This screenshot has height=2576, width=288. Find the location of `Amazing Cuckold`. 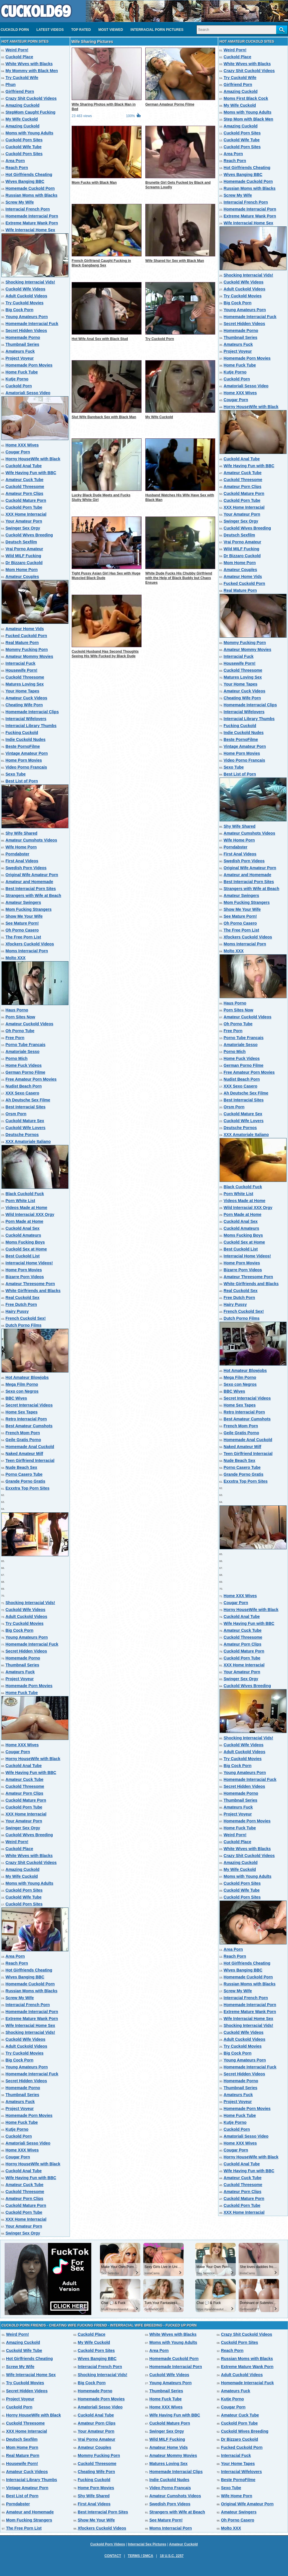

Amazing Cuckold is located at coordinates (22, 105).